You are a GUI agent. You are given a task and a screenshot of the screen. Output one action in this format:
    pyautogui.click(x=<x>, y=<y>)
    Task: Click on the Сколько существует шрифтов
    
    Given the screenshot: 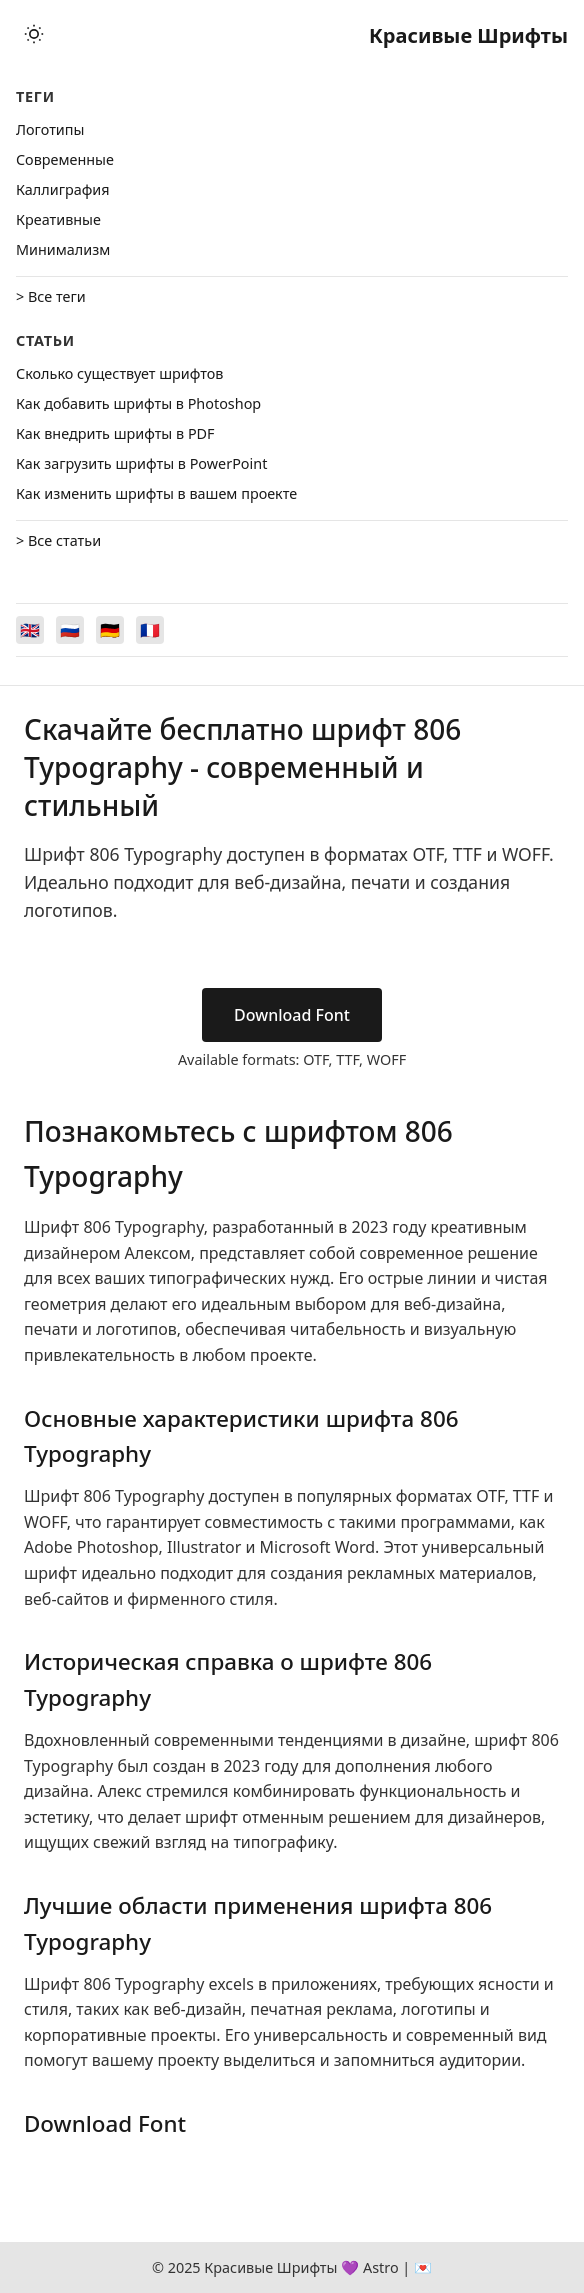 What is the action you would take?
    pyautogui.click(x=119, y=373)
    